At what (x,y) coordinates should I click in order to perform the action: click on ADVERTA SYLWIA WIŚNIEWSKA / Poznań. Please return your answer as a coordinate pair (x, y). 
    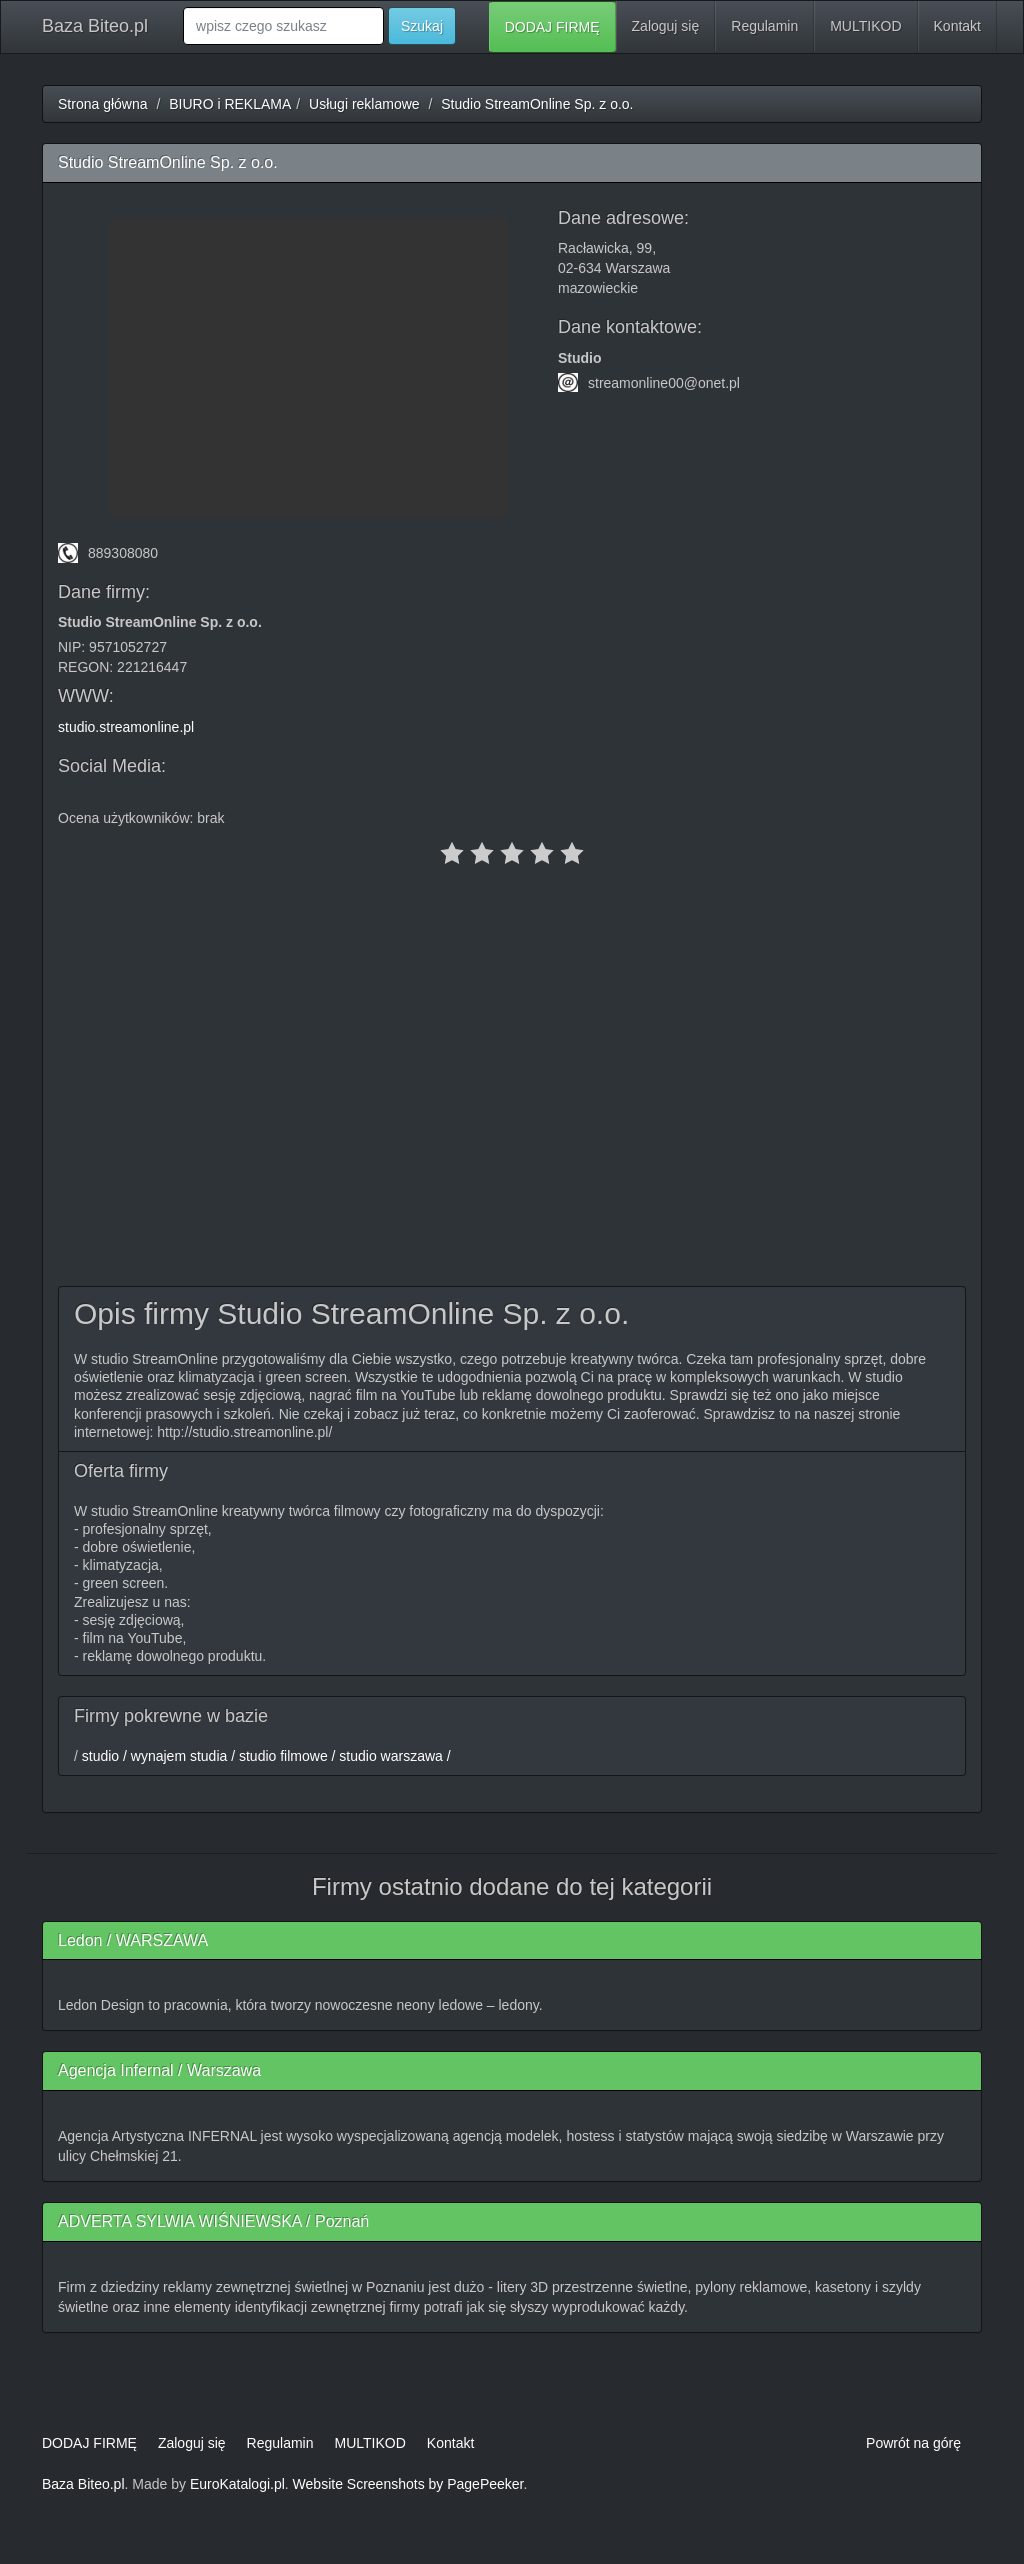
    Looking at the image, I should click on (213, 2221).